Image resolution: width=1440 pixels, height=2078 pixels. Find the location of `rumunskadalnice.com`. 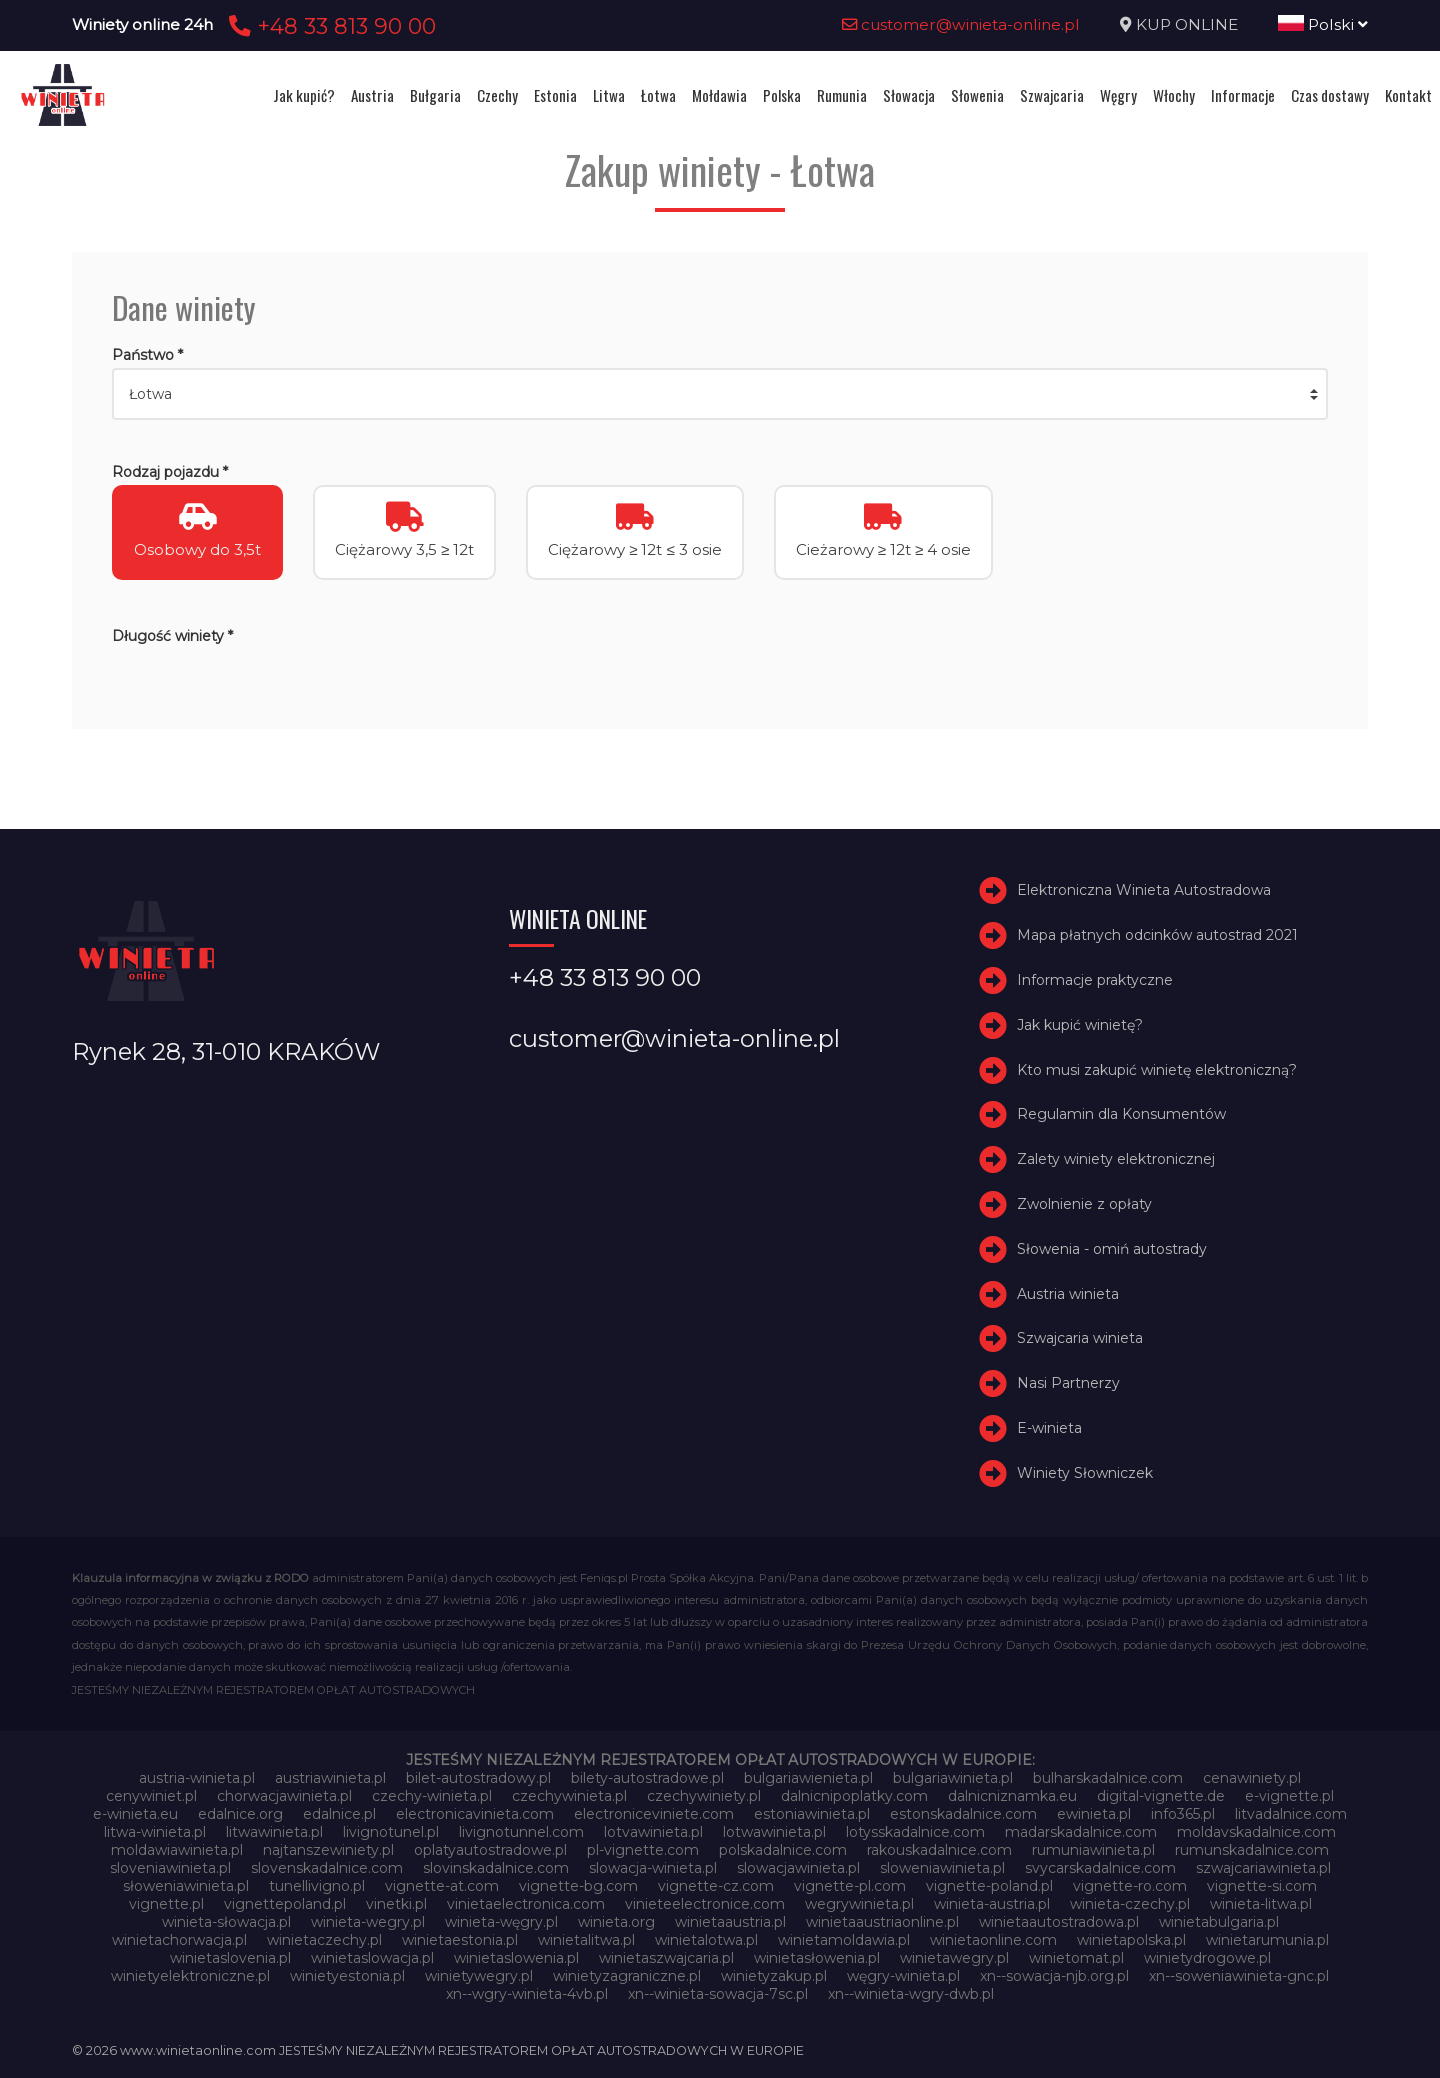

rumunskadalnice.com is located at coordinates (1252, 1850).